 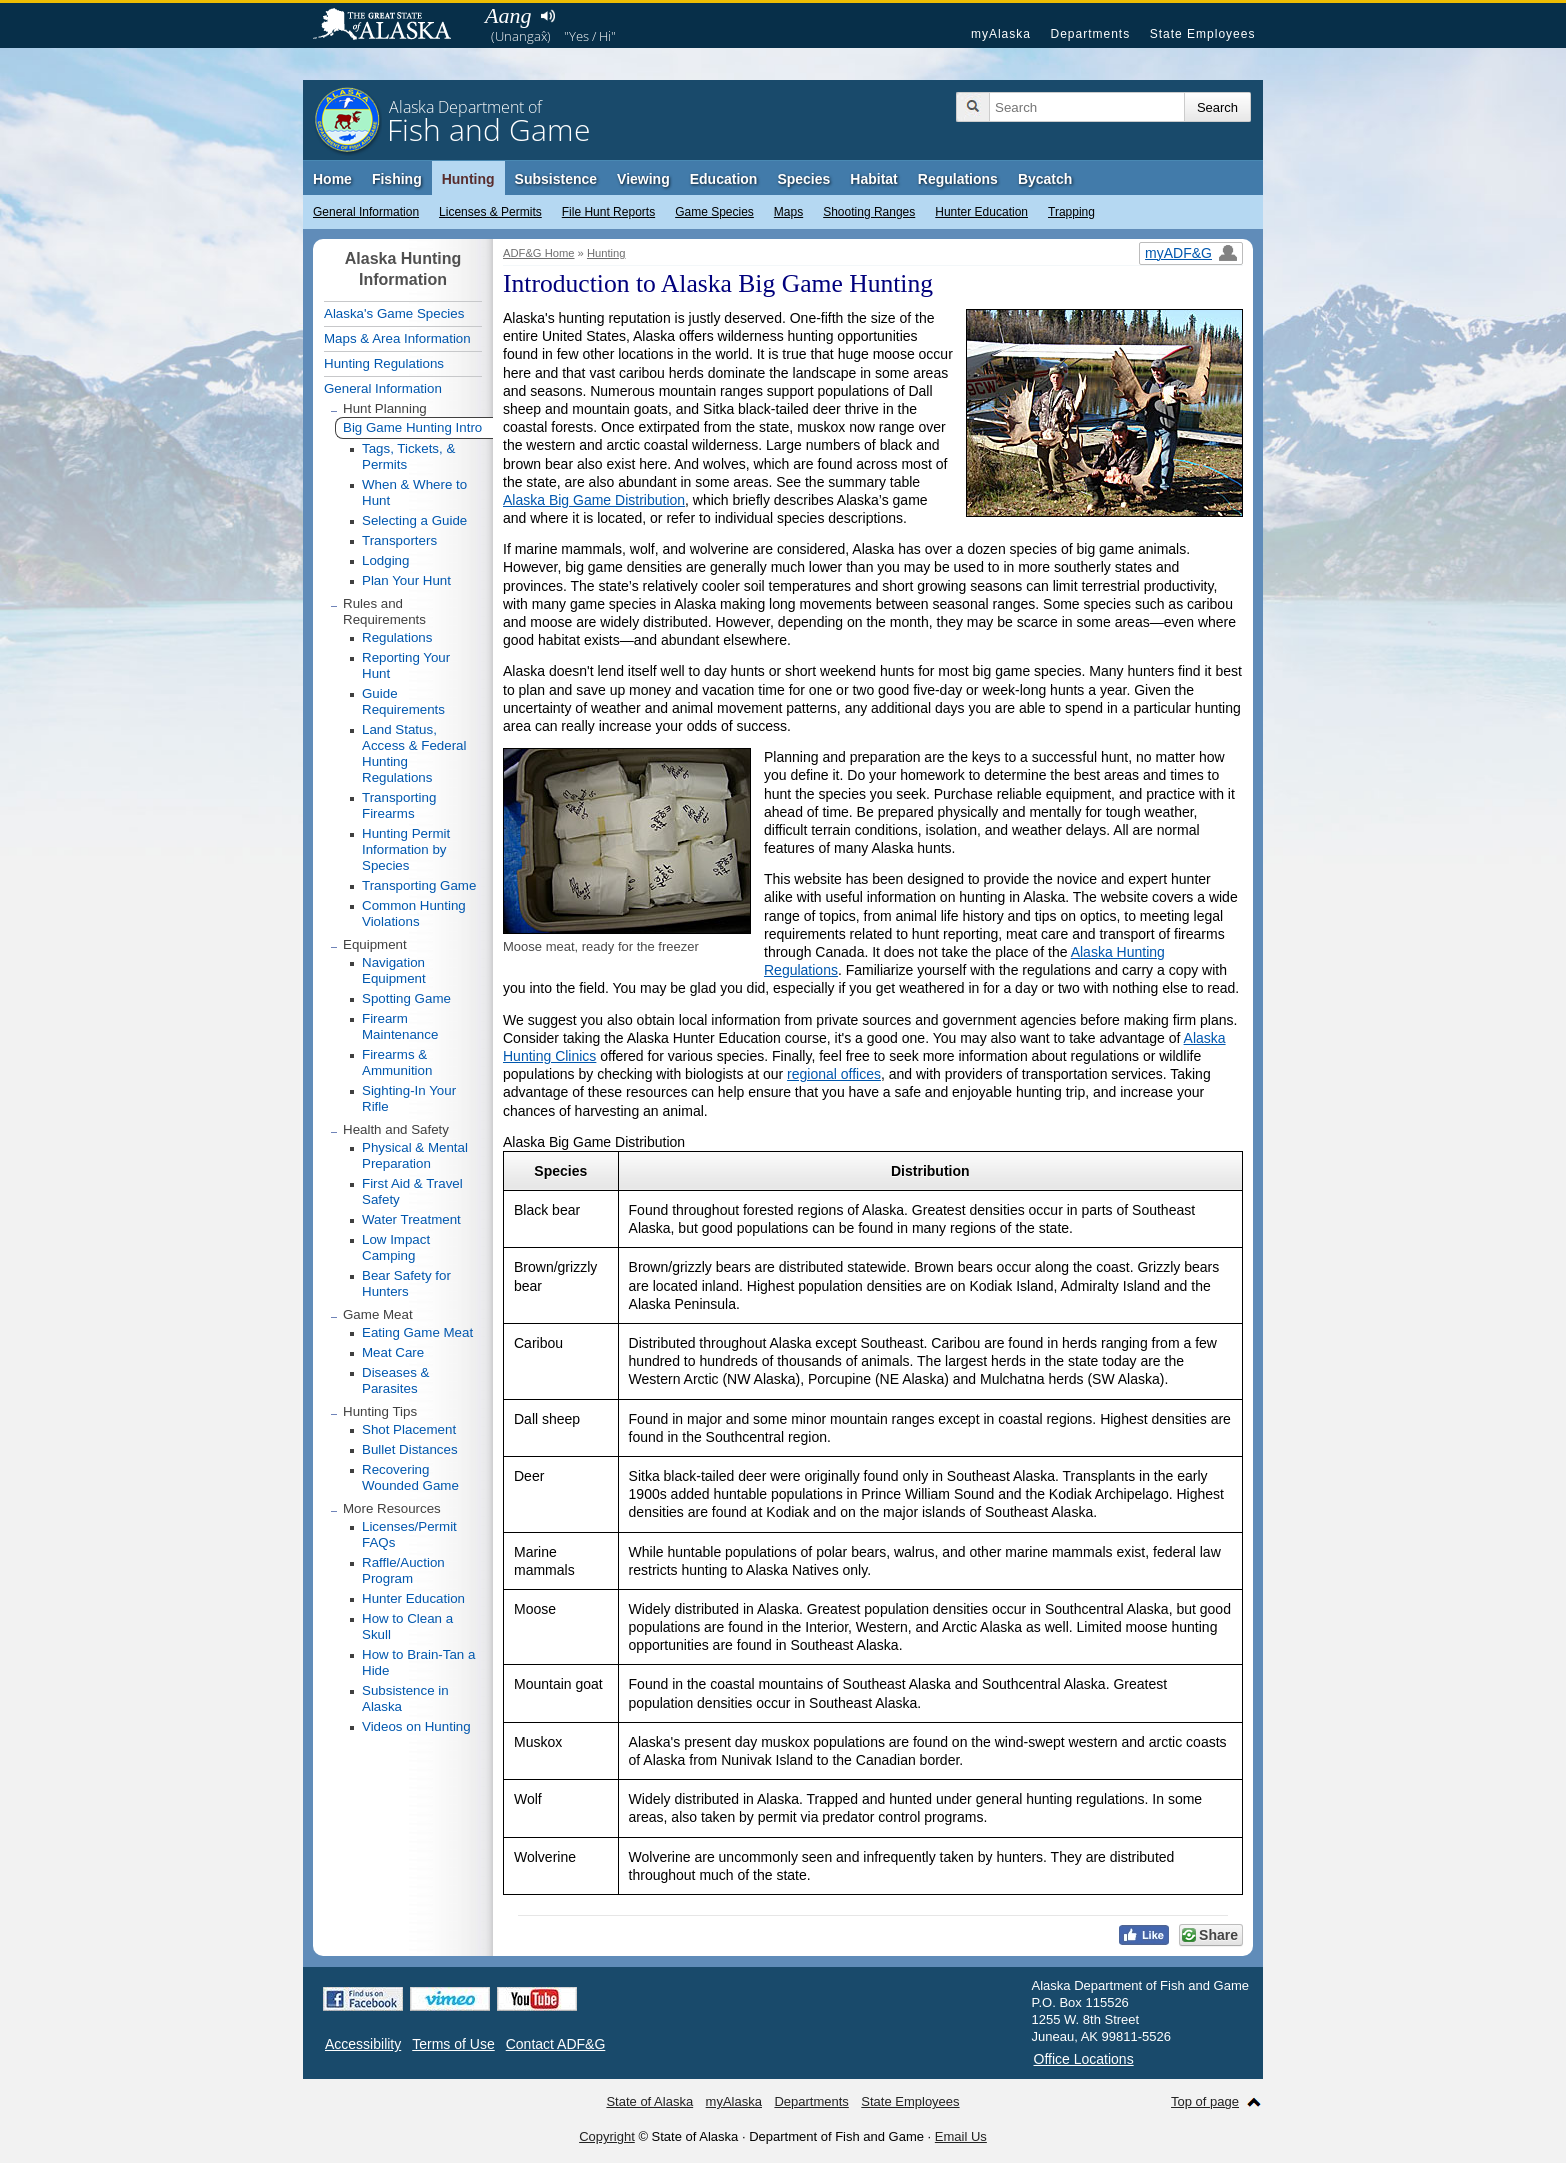 I want to click on Bear Safety for Hunters, so click(x=406, y=1283).